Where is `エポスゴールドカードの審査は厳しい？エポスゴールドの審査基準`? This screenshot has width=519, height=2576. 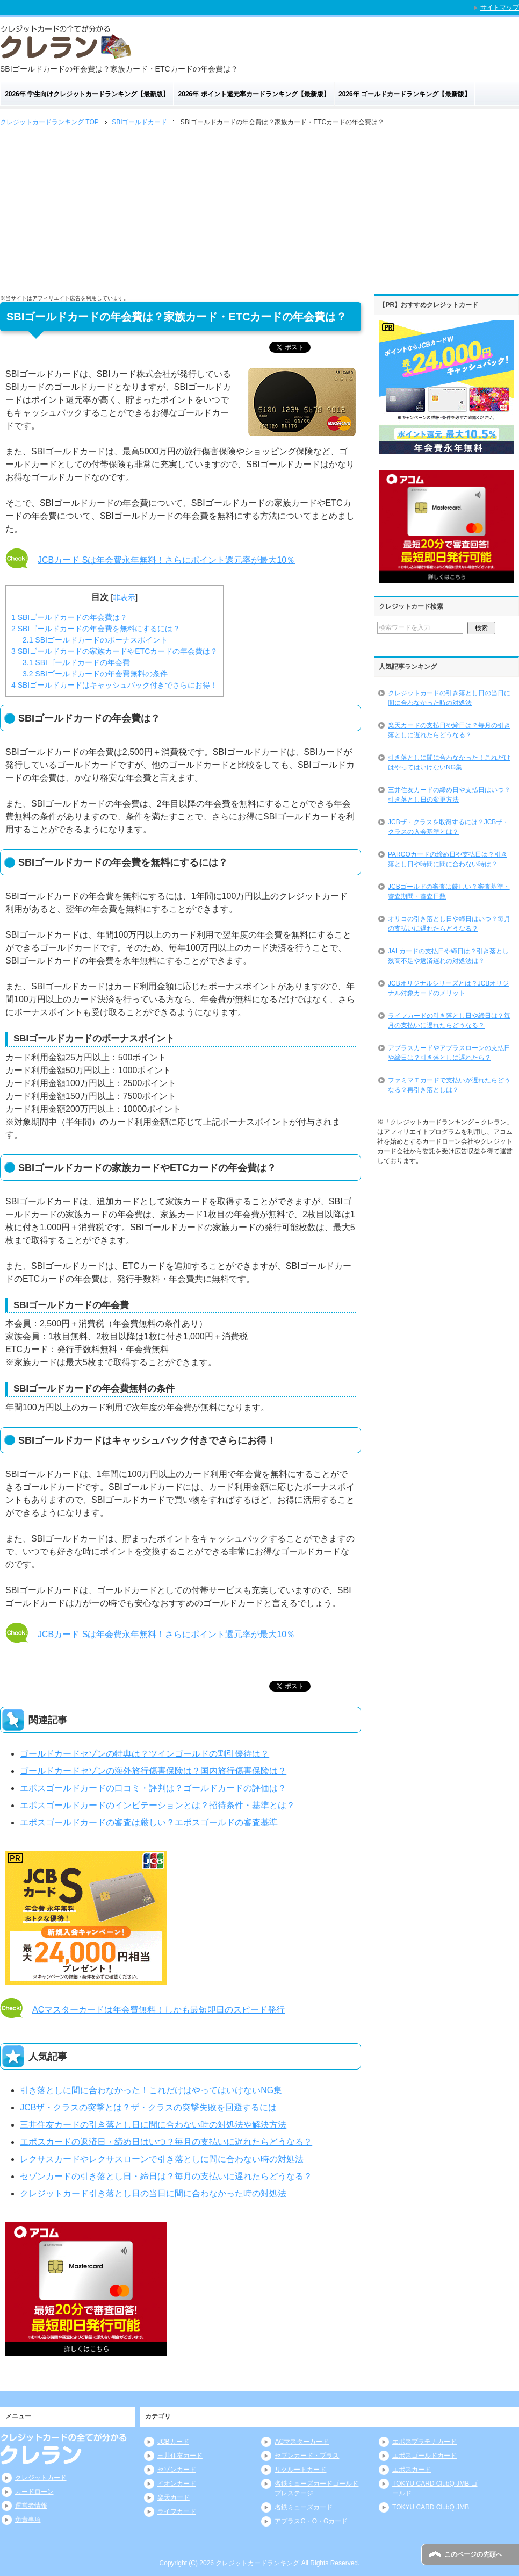 エポスゴールドカードの審査は厳しい？エポスゴールドの審査基準 is located at coordinates (149, 1822).